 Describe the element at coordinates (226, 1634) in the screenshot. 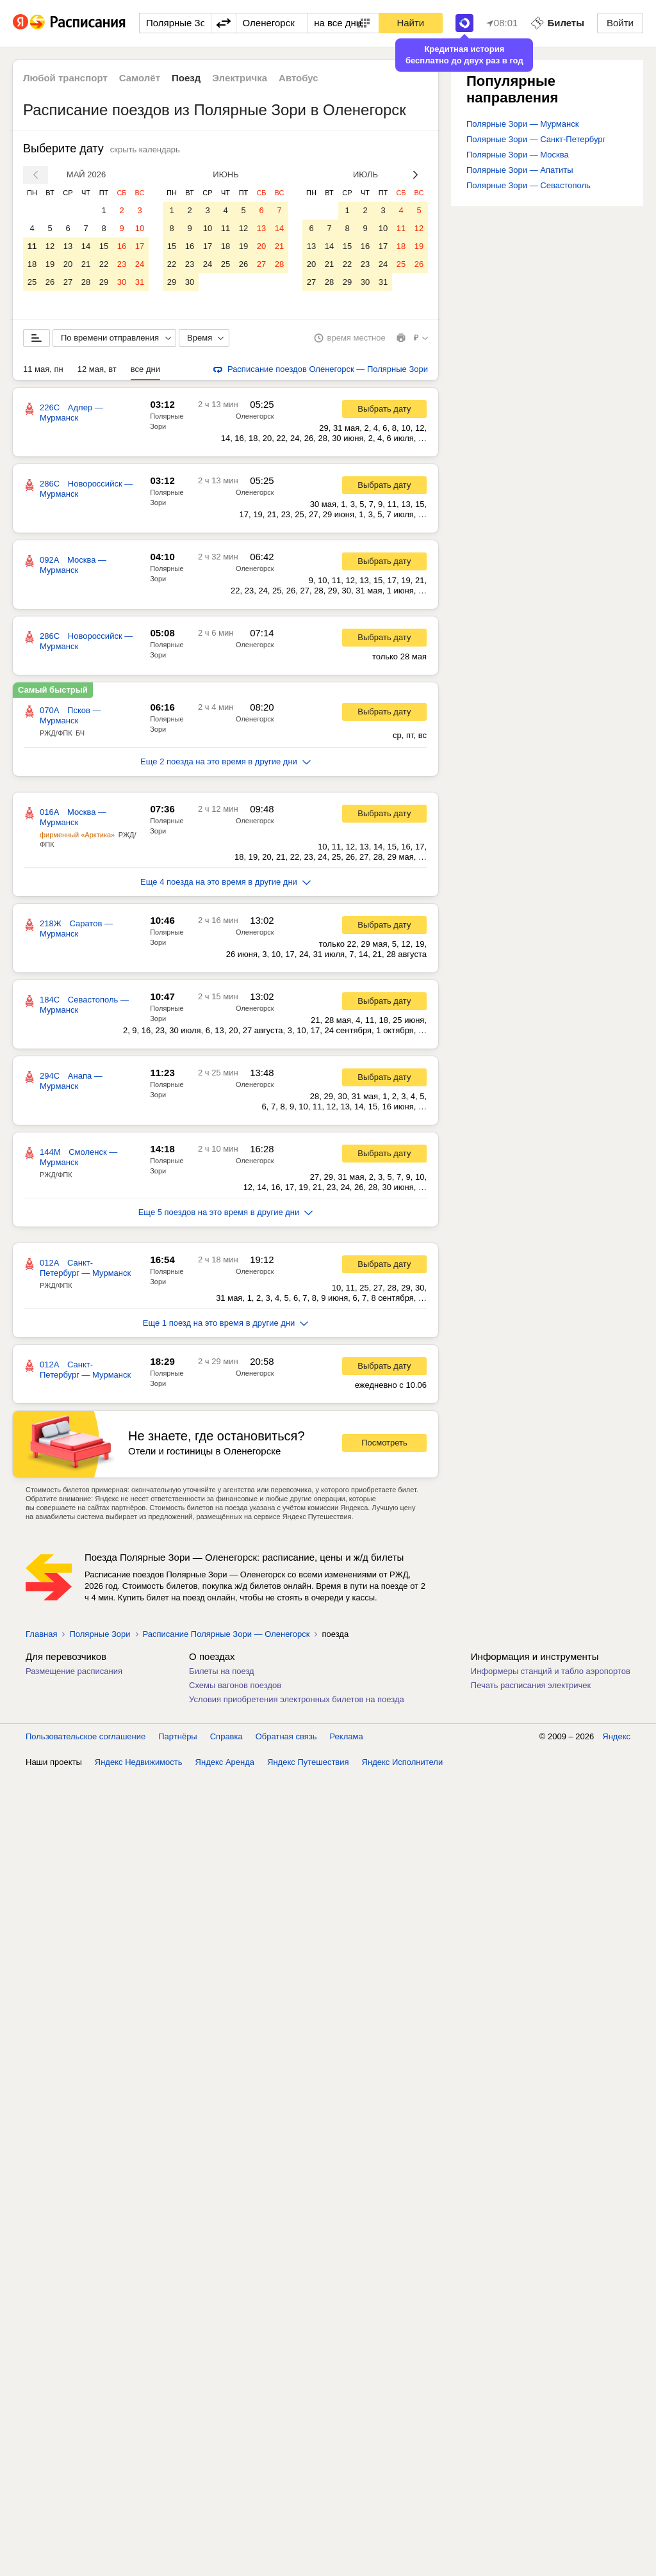

I see `Расписание Полярные Зори — Оленегорск` at that location.